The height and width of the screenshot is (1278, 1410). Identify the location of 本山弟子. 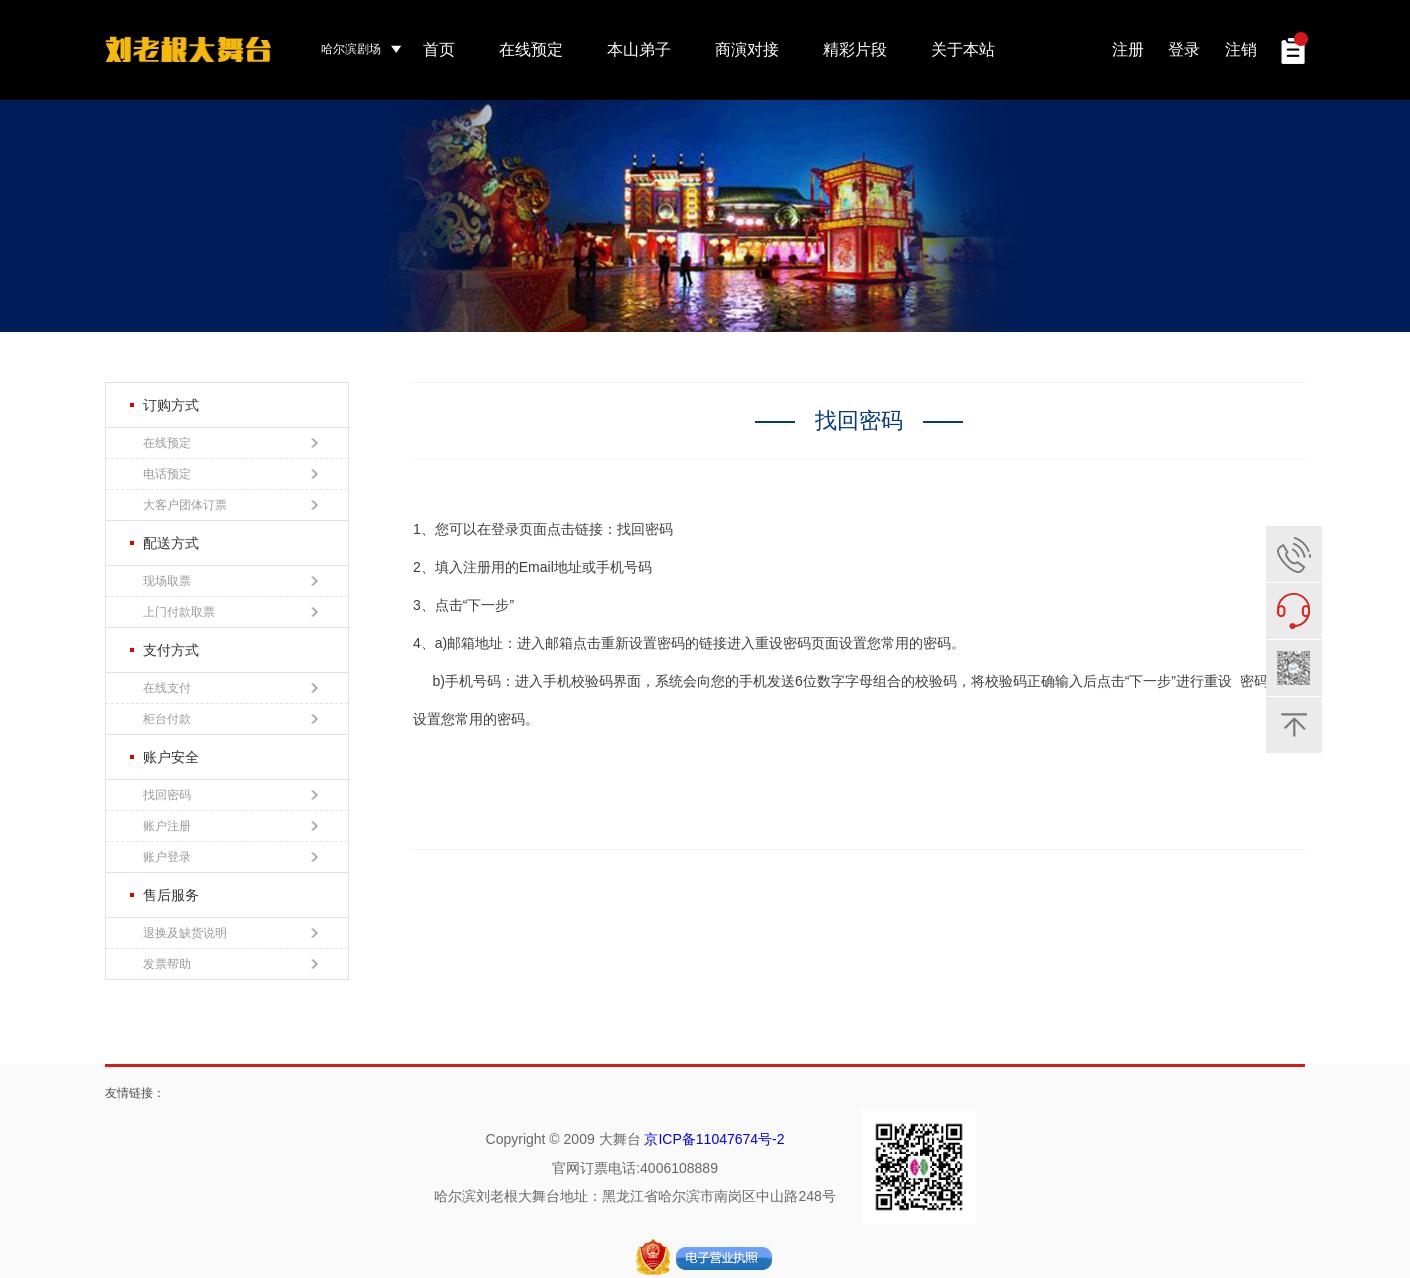
(639, 49).